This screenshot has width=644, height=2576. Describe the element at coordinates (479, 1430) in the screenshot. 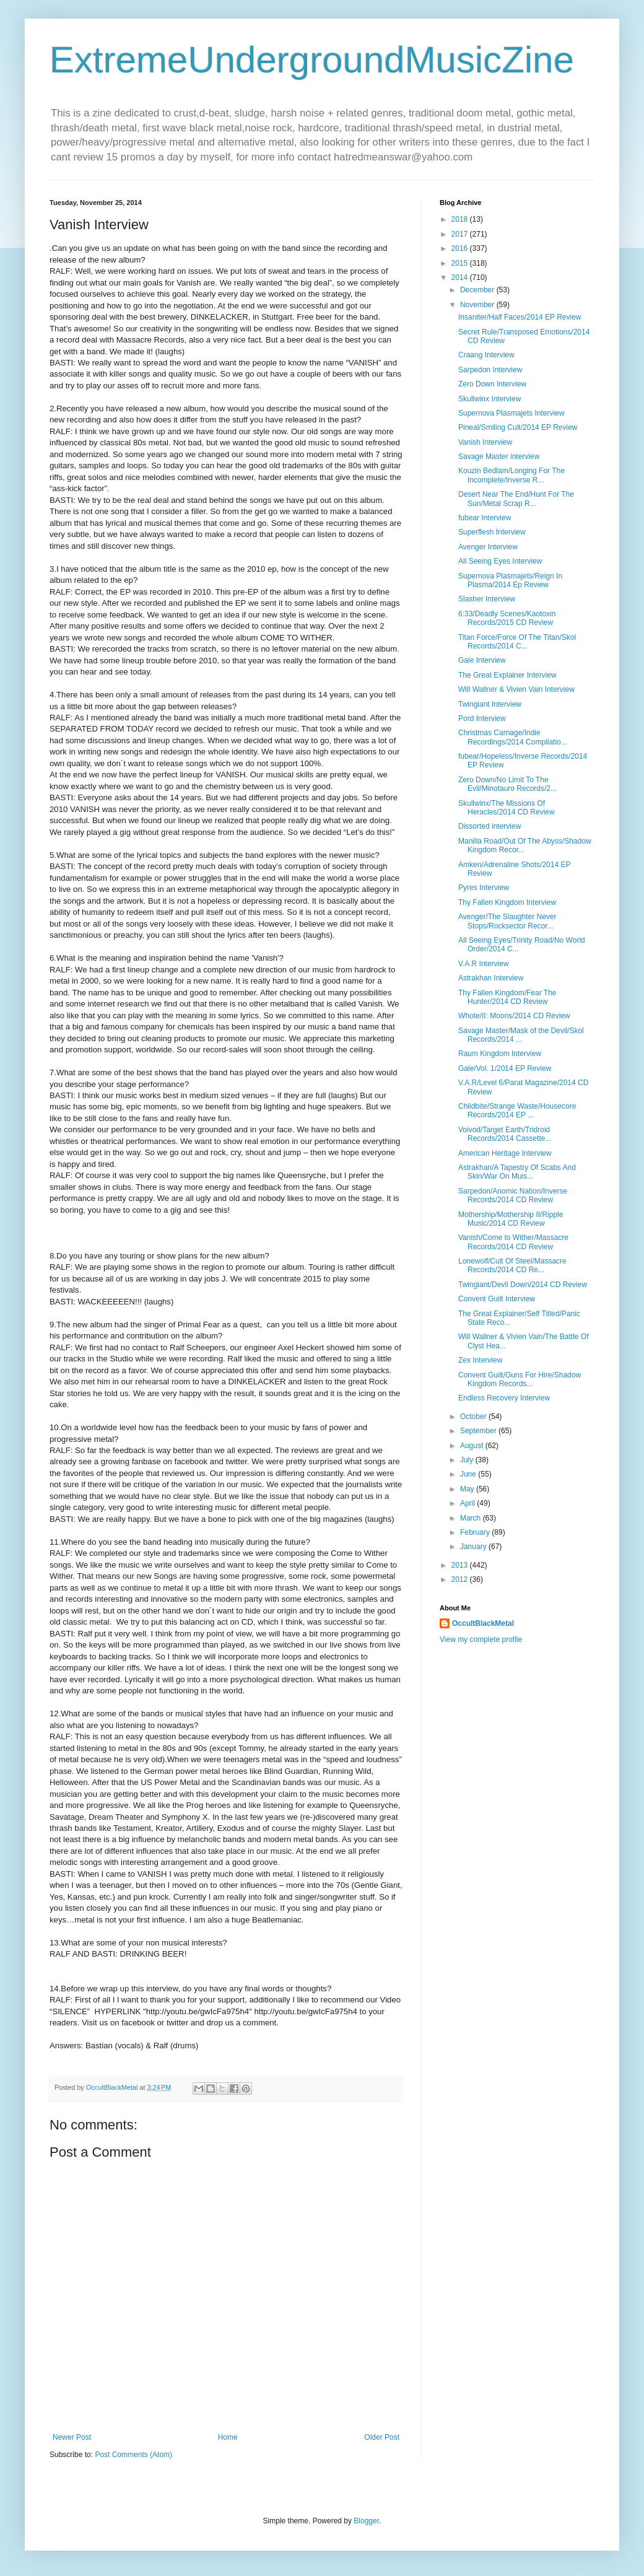

I see `September` at that location.